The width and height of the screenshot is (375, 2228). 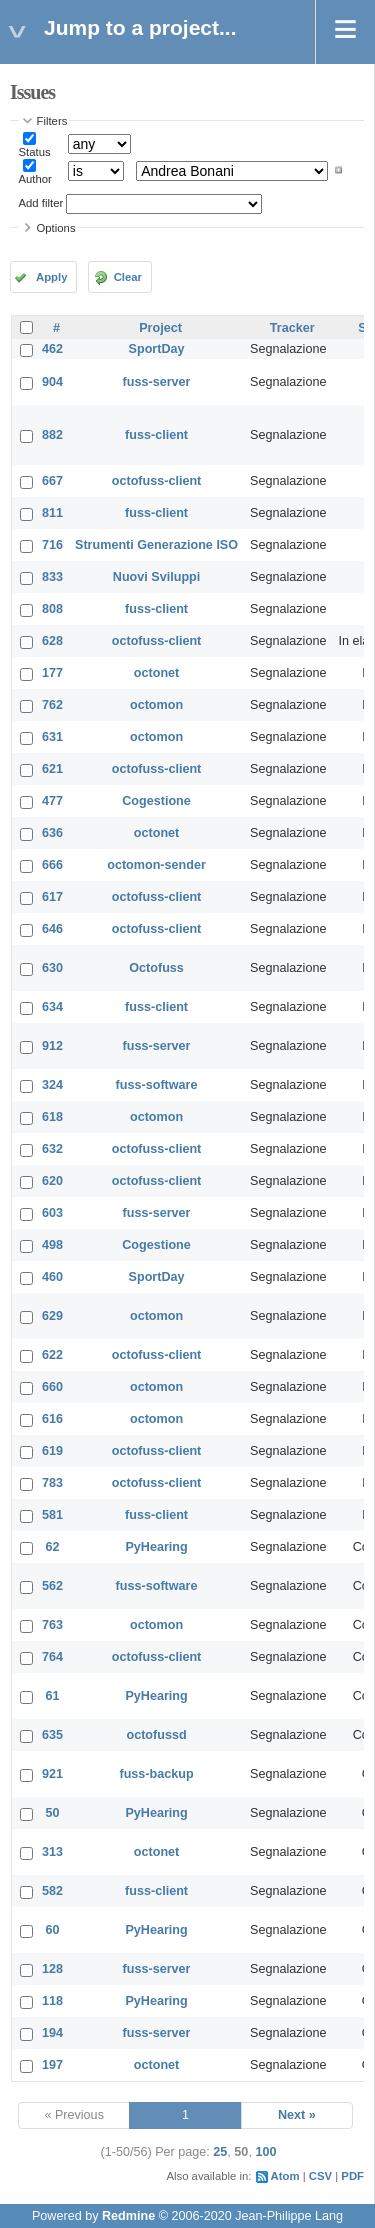 What do you see at coordinates (52, 705) in the screenshot?
I see `762` at bounding box center [52, 705].